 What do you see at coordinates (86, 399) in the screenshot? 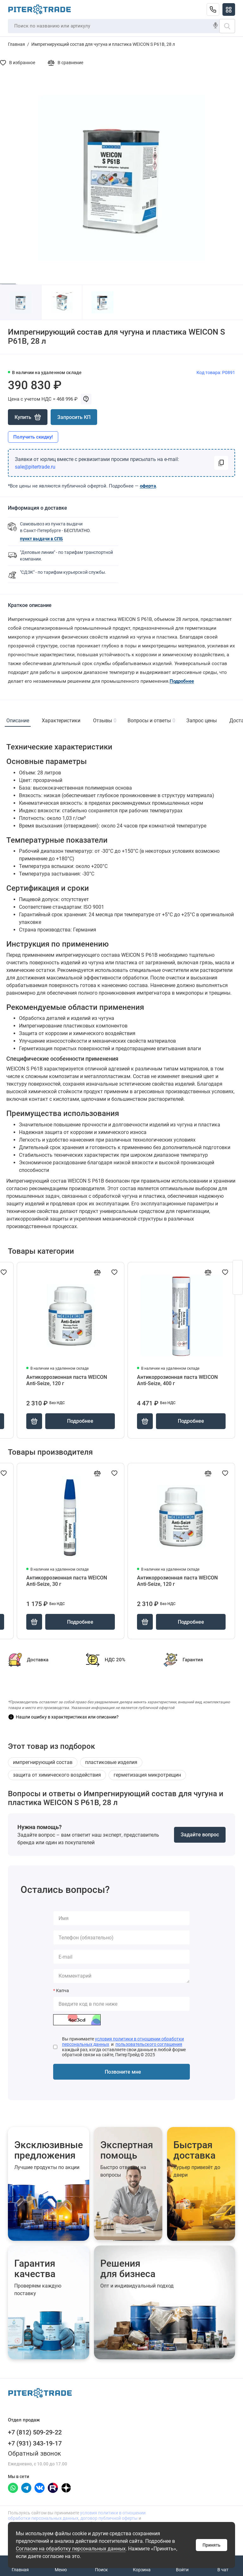
I see `[Показать примечание к цене]` at bounding box center [86, 399].